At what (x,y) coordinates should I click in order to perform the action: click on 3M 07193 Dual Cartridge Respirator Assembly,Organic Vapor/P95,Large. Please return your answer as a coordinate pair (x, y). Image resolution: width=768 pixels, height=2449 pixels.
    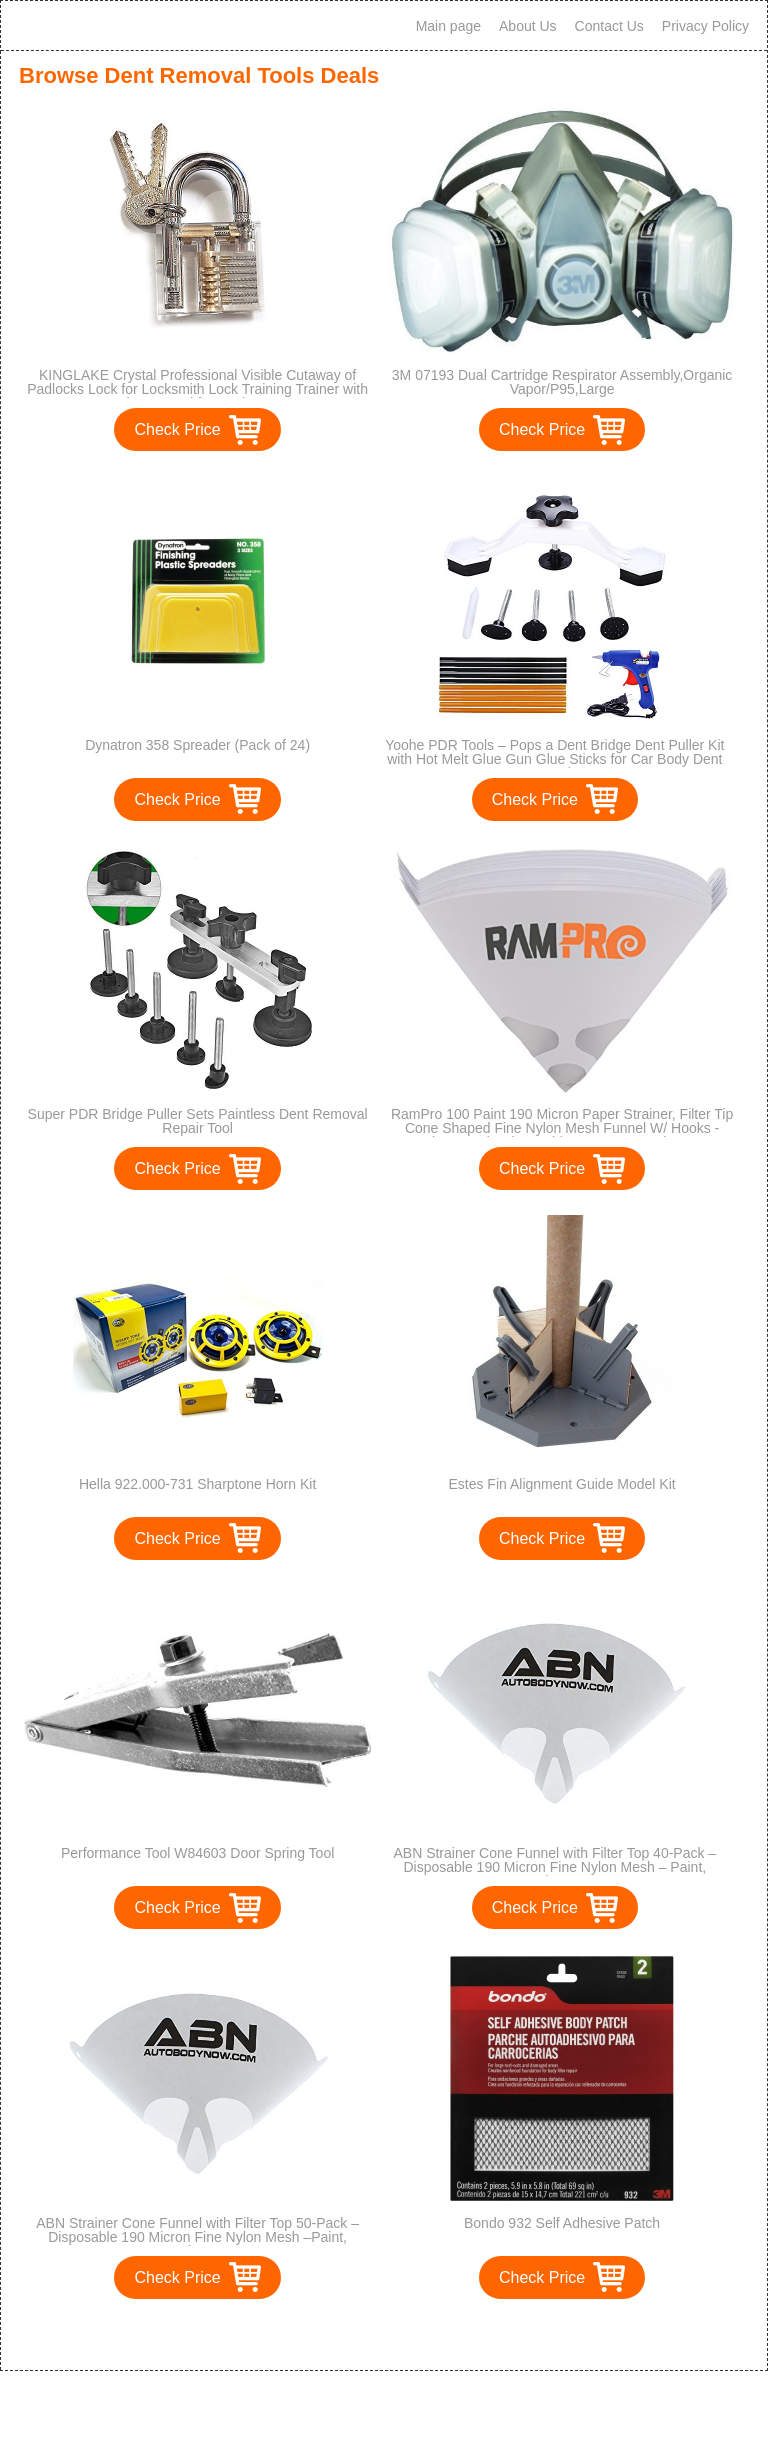
    Looking at the image, I should click on (562, 382).